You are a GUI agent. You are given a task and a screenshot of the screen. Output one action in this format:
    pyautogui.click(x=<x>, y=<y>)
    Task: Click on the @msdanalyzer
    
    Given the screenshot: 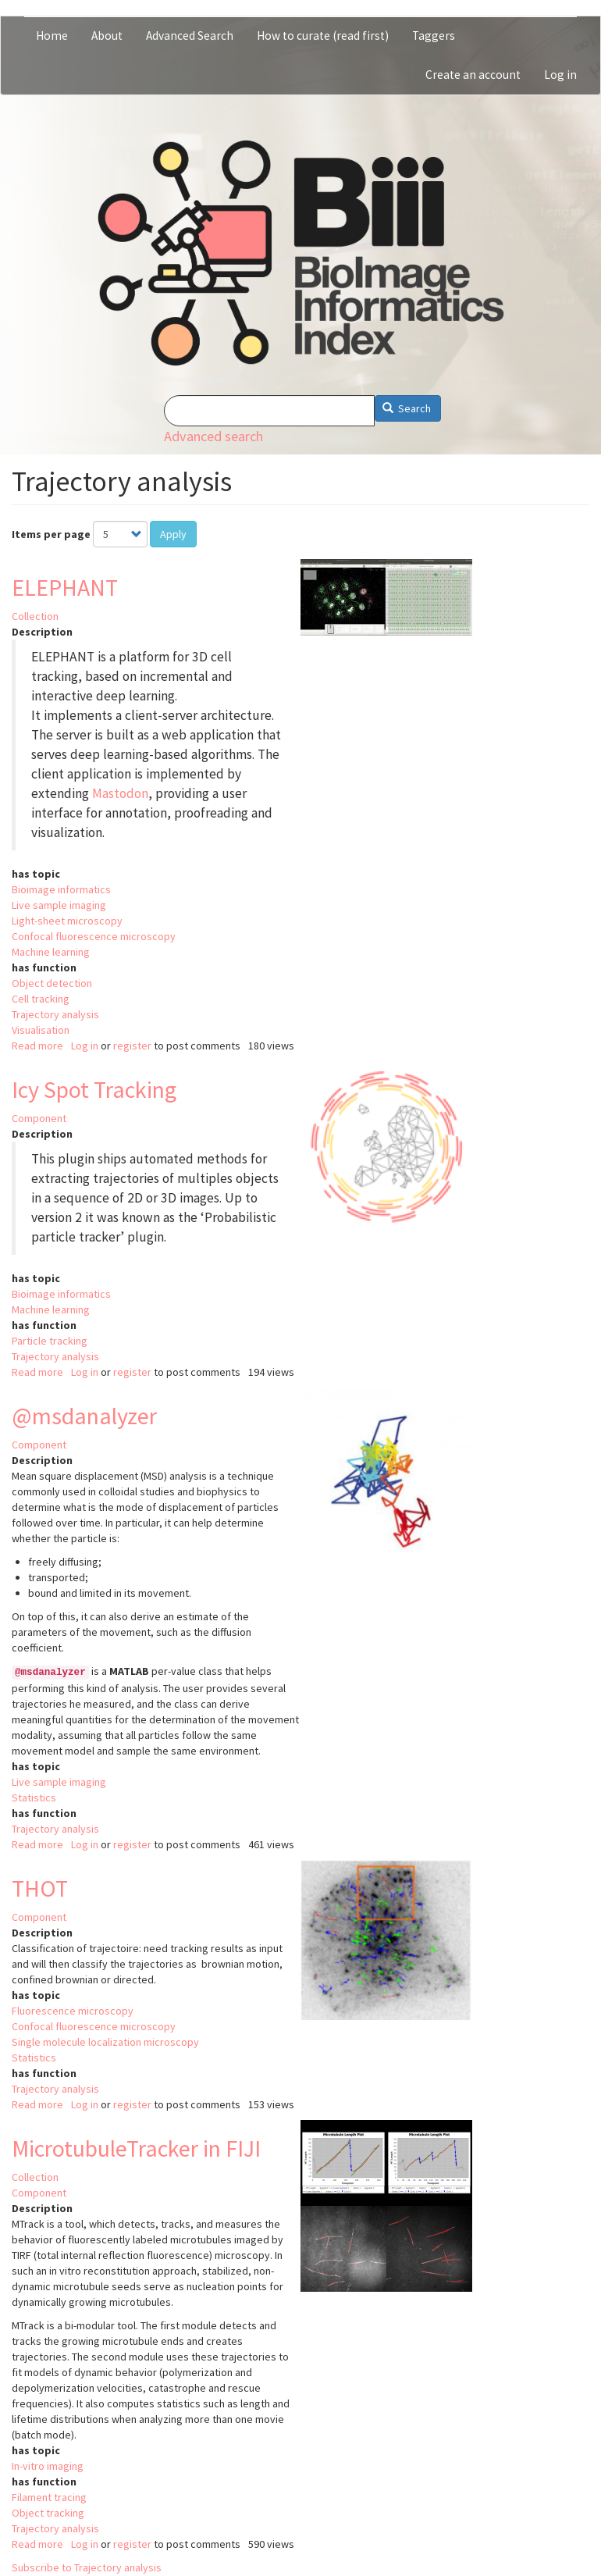 What is the action you would take?
    pyautogui.click(x=84, y=1416)
    